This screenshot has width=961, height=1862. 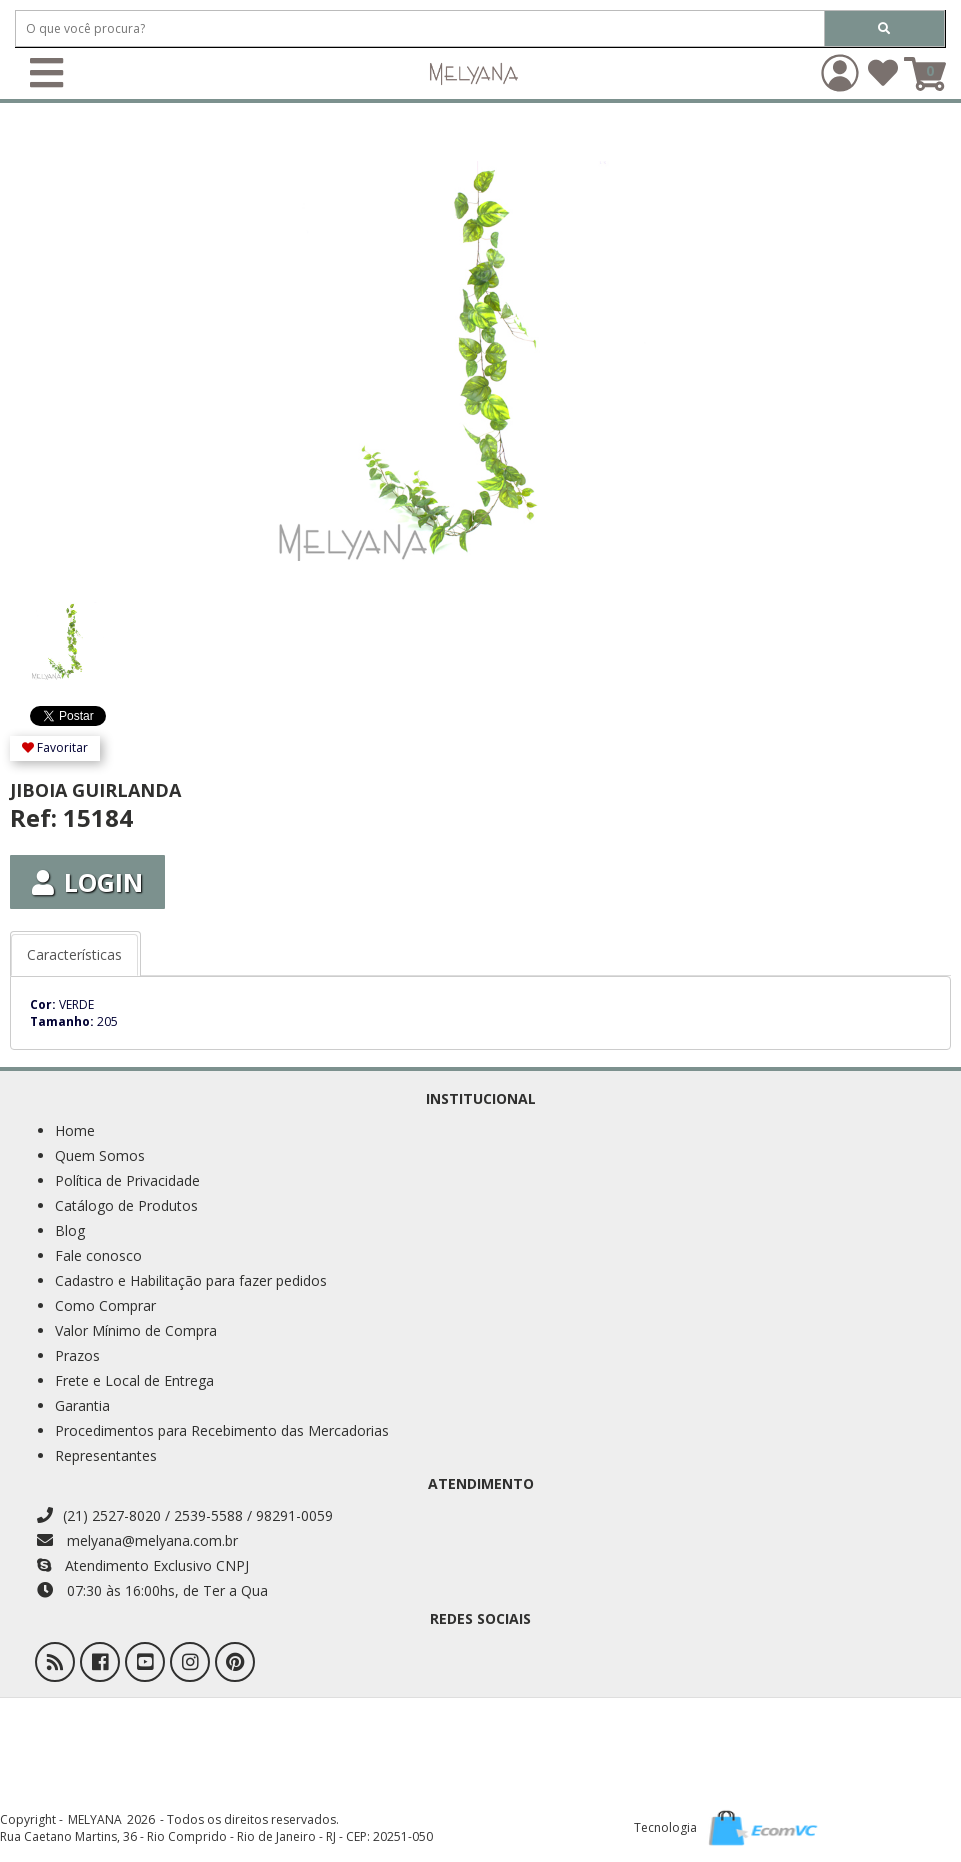 What do you see at coordinates (87, 882) in the screenshot?
I see `Login` at bounding box center [87, 882].